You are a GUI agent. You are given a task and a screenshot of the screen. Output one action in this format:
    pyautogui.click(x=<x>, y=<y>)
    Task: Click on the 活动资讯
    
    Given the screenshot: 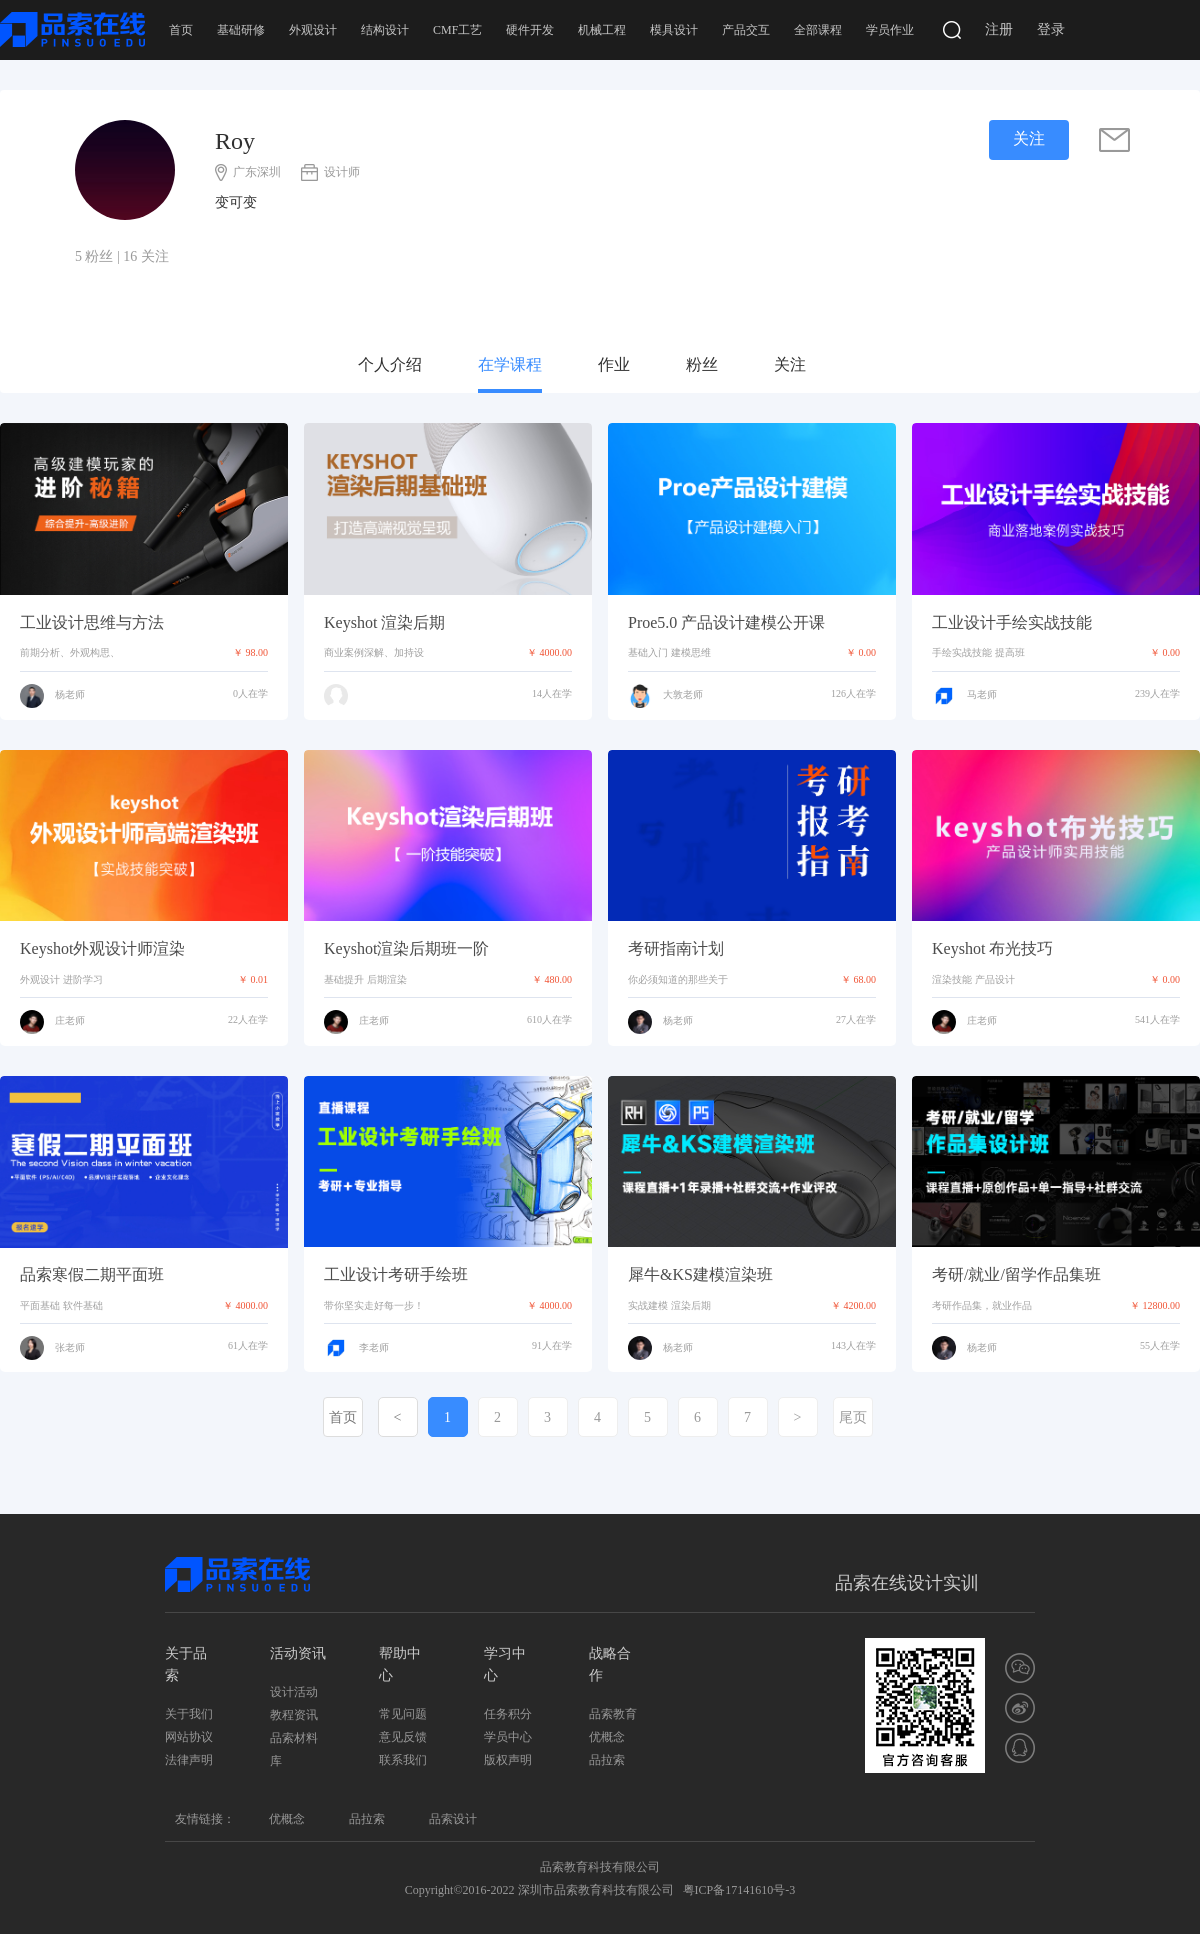 What is the action you would take?
    pyautogui.click(x=298, y=1653)
    